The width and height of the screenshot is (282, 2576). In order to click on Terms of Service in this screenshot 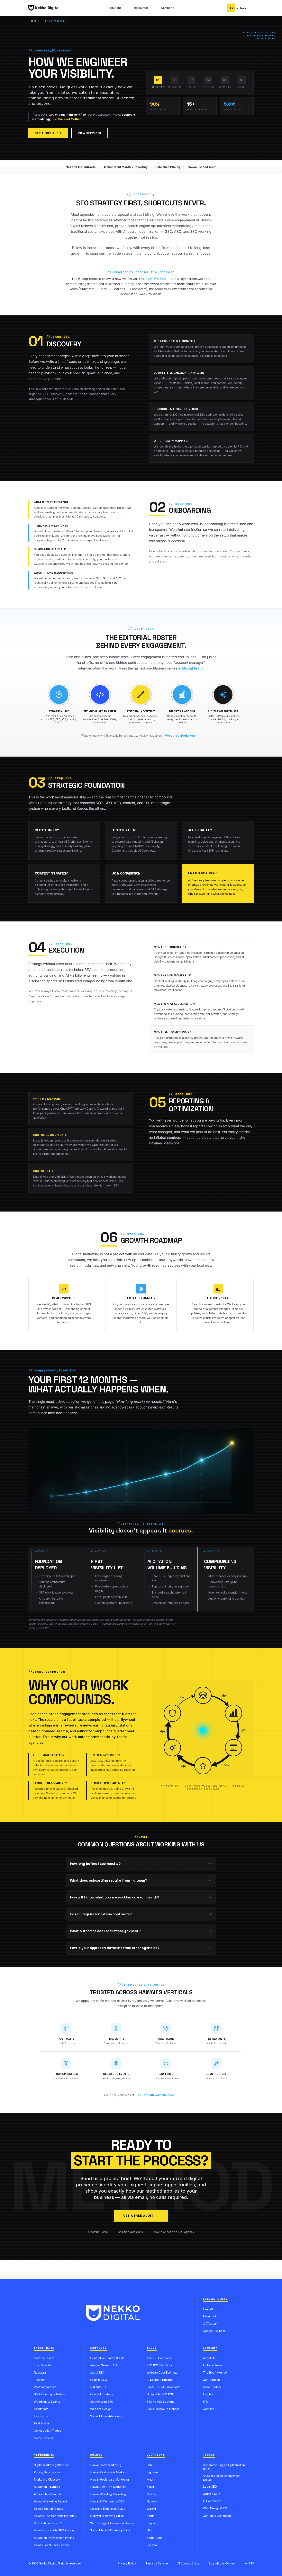, I will do `click(157, 2563)`.